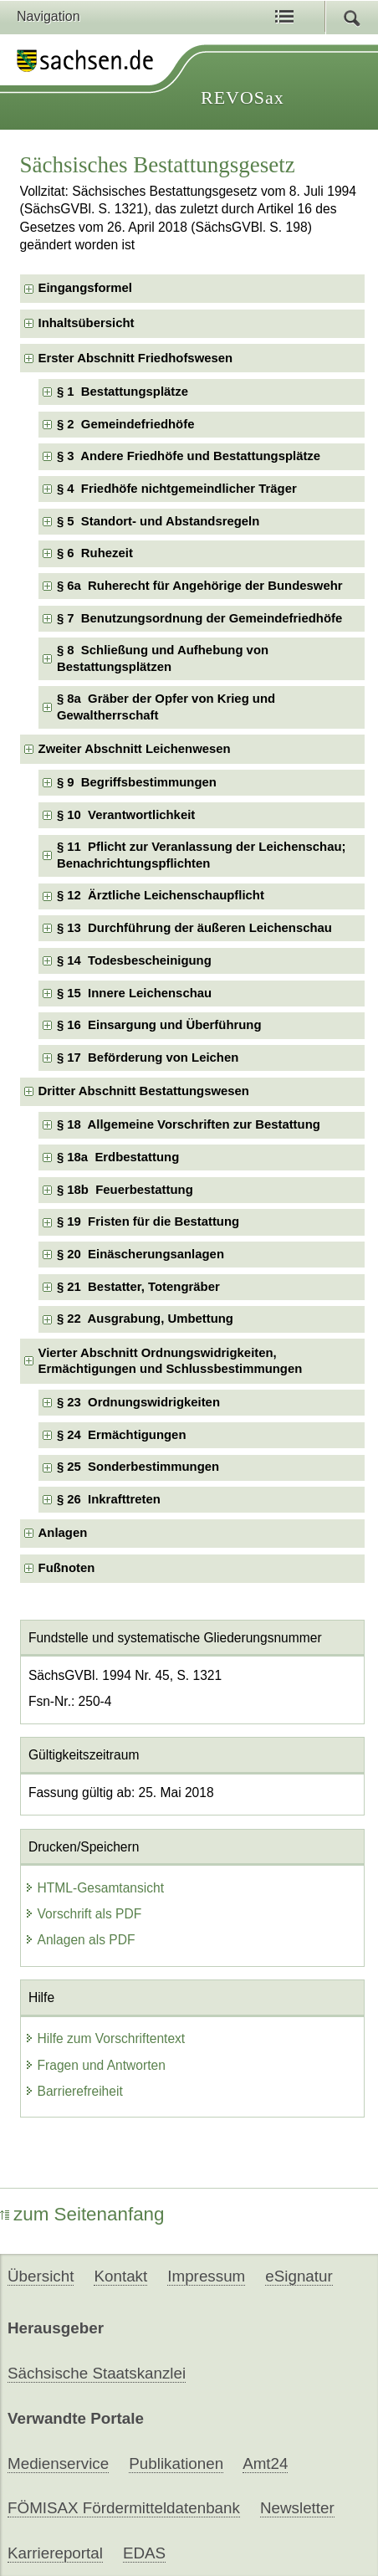 The image size is (378, 2576). Describe the element at coordinates (206, 2276) in the screenshot. I see `Impressum` at that location.